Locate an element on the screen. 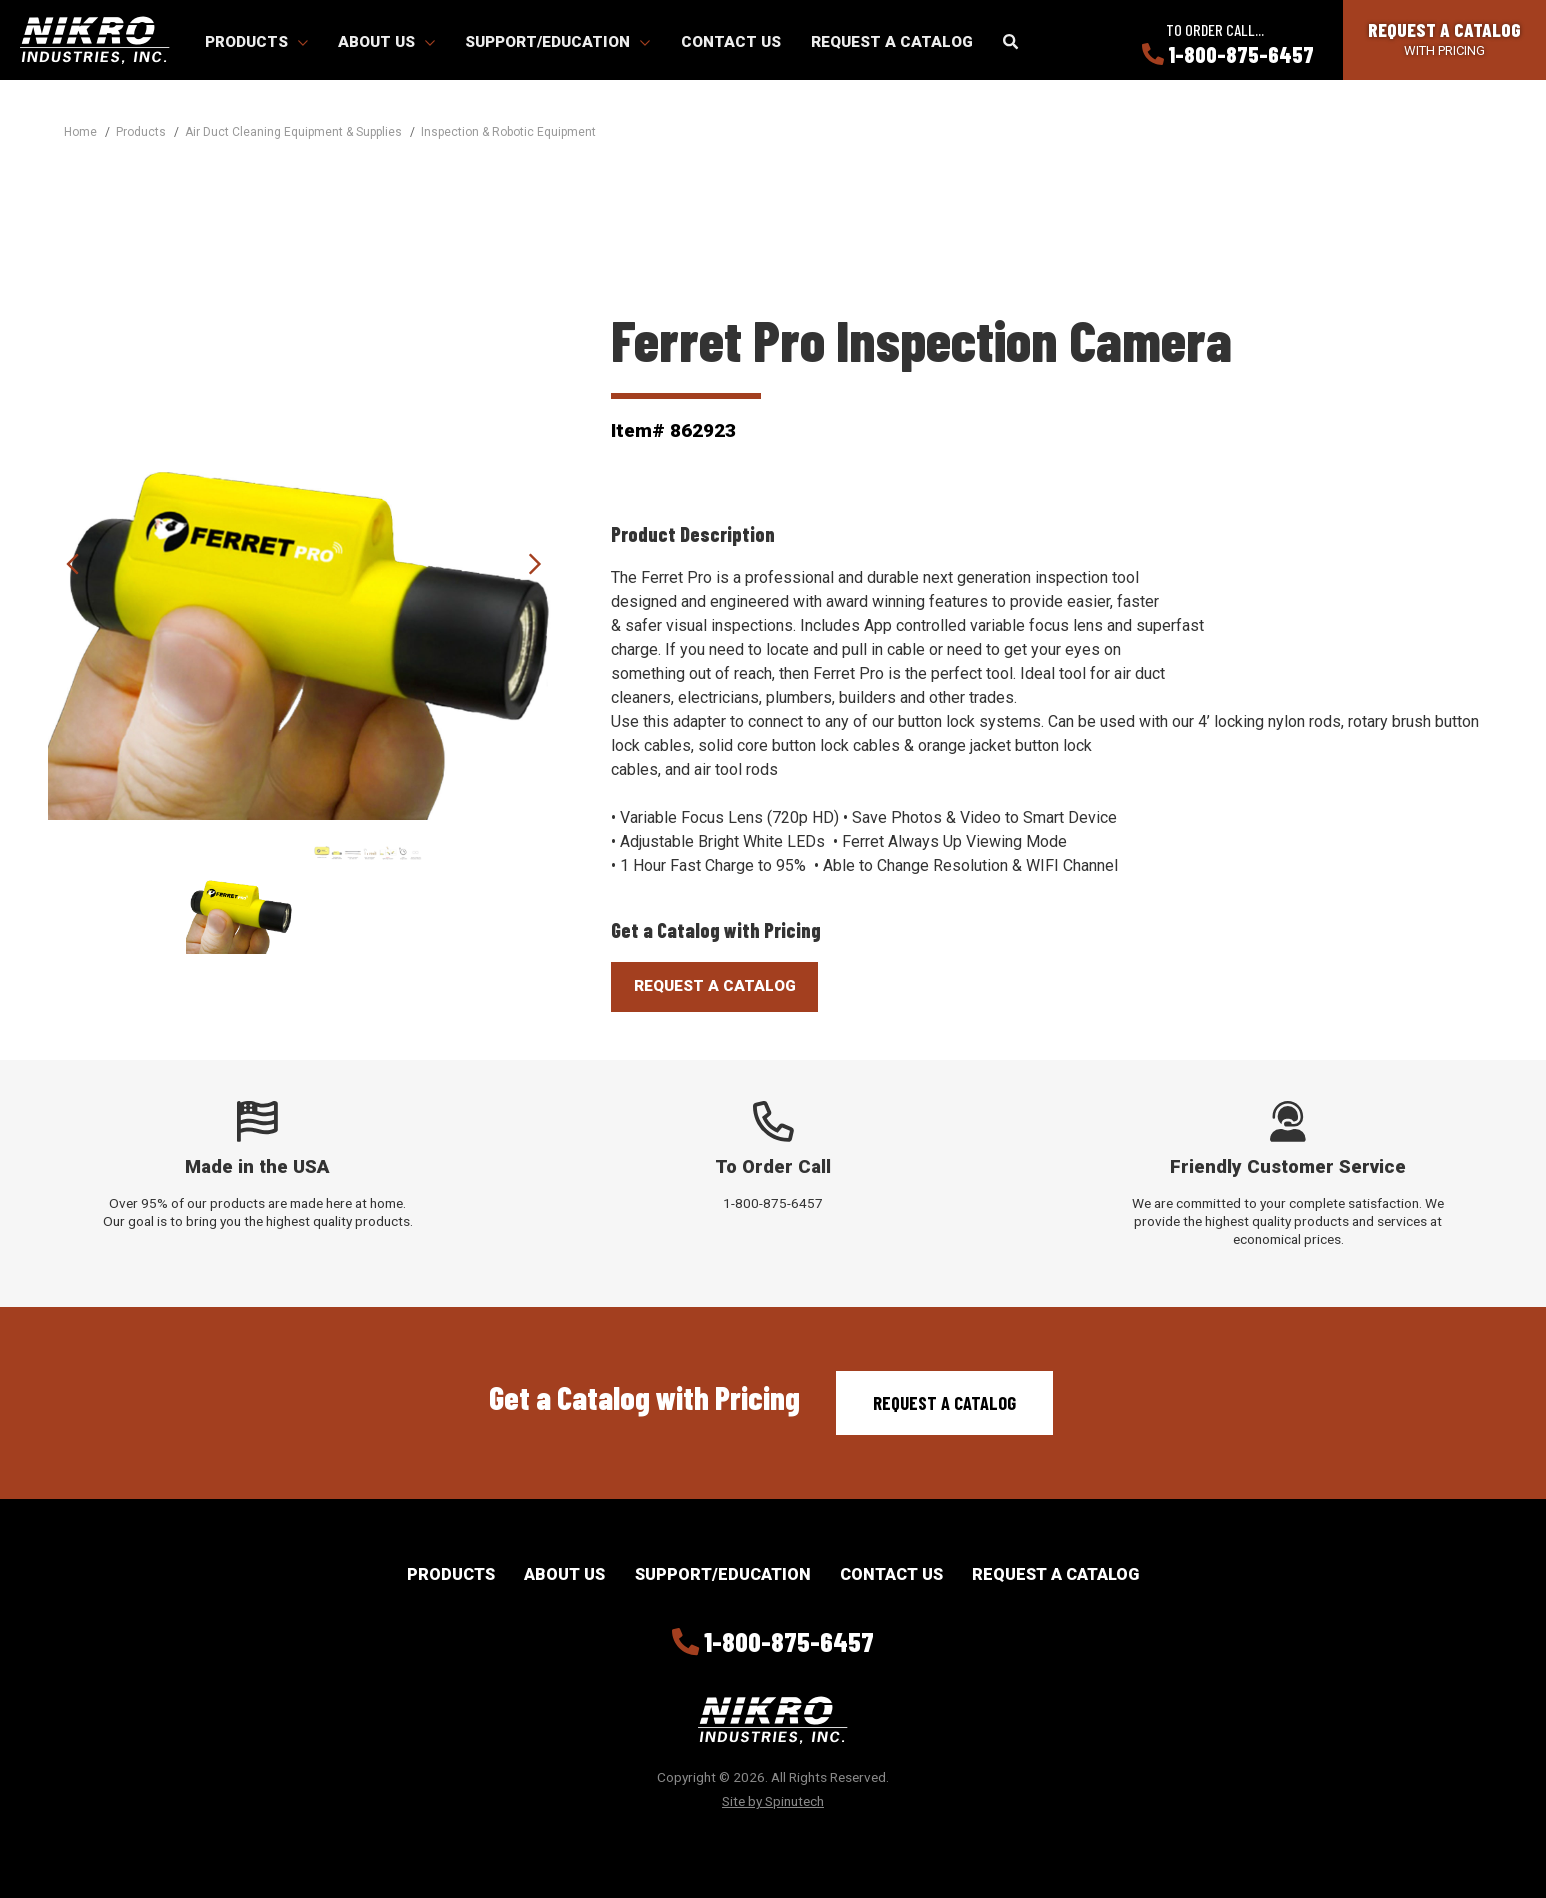 The width and height of the screenshot is (1546, 1898). Contact Us is located at coordinates (731, 42).